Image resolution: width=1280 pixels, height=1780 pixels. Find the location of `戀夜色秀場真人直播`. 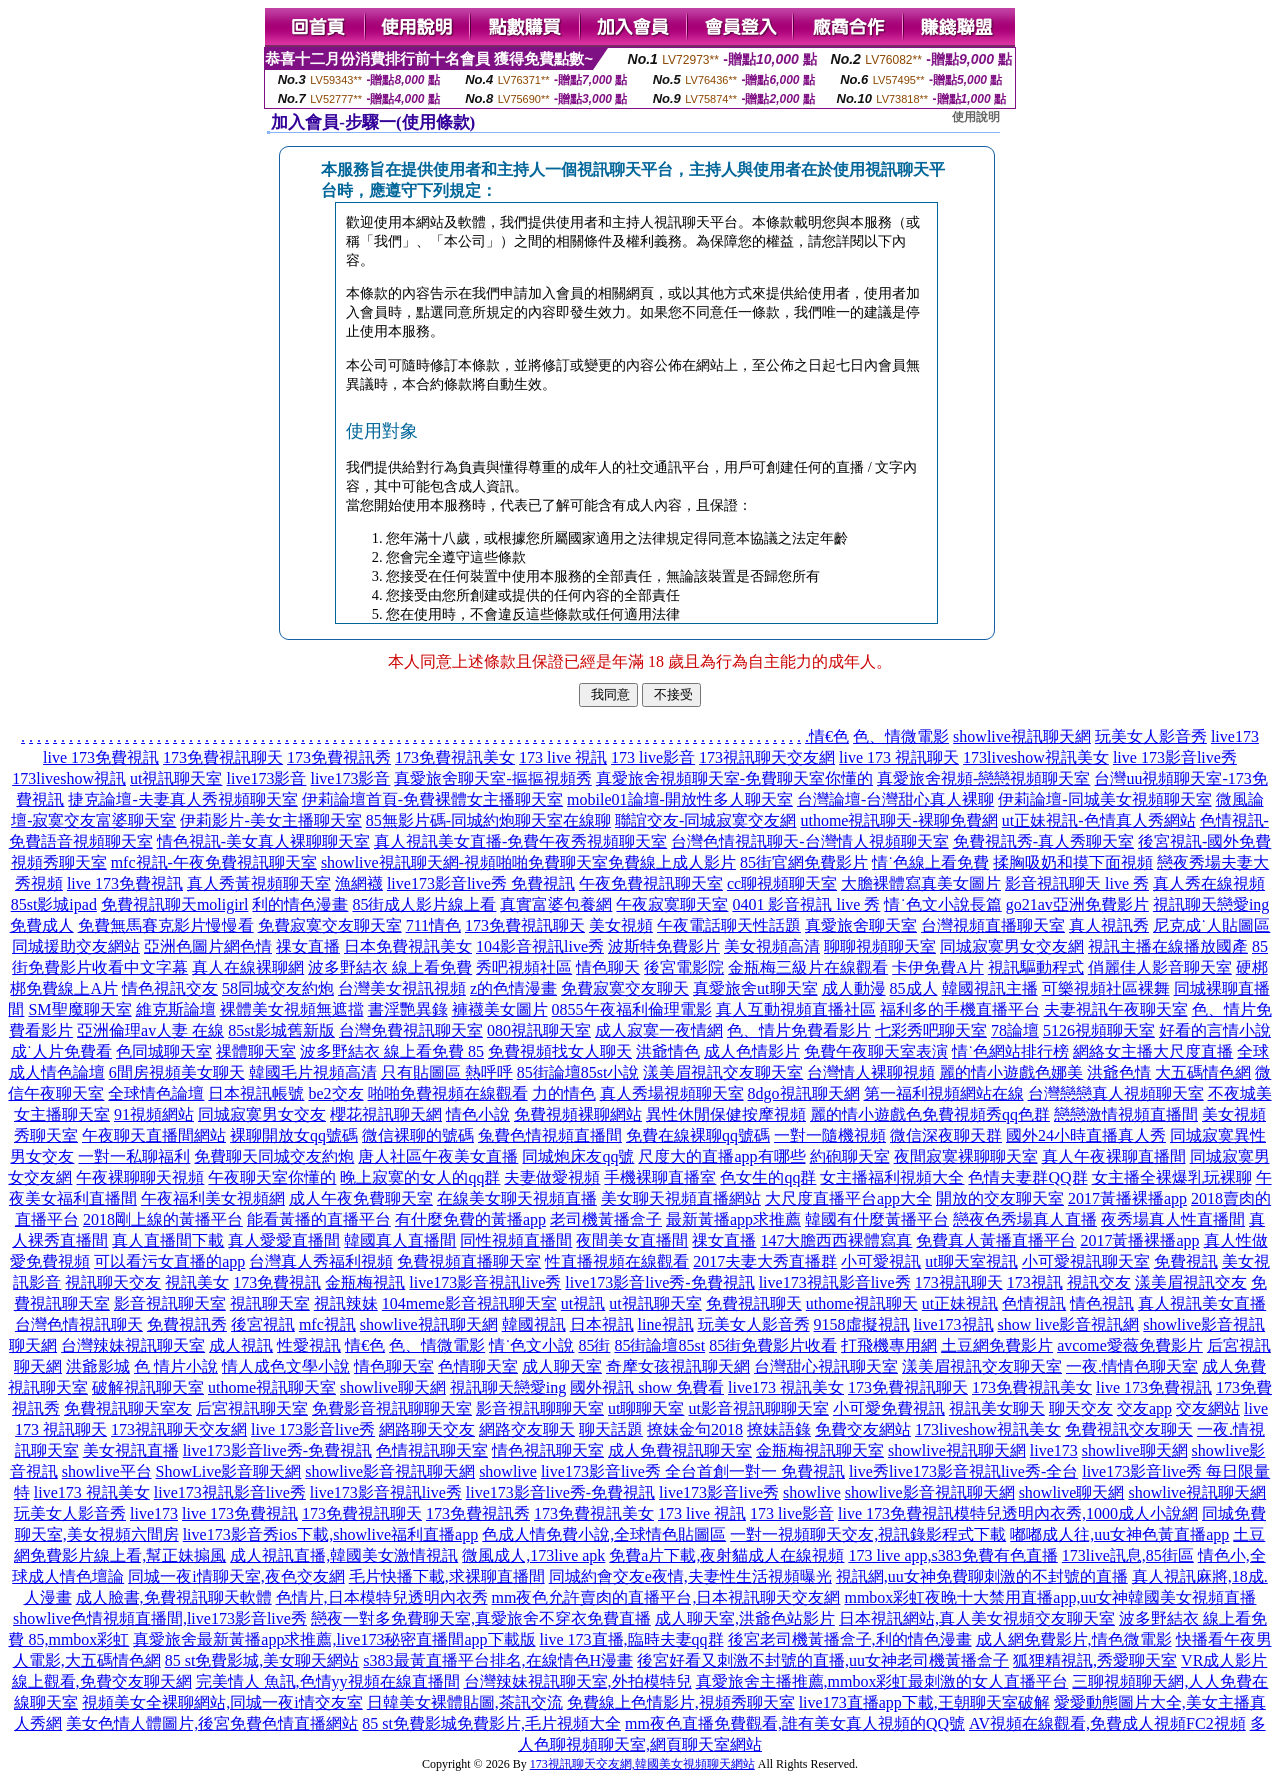

戀夜色秀場真人直播 is located at coordinates (1025, 1219).